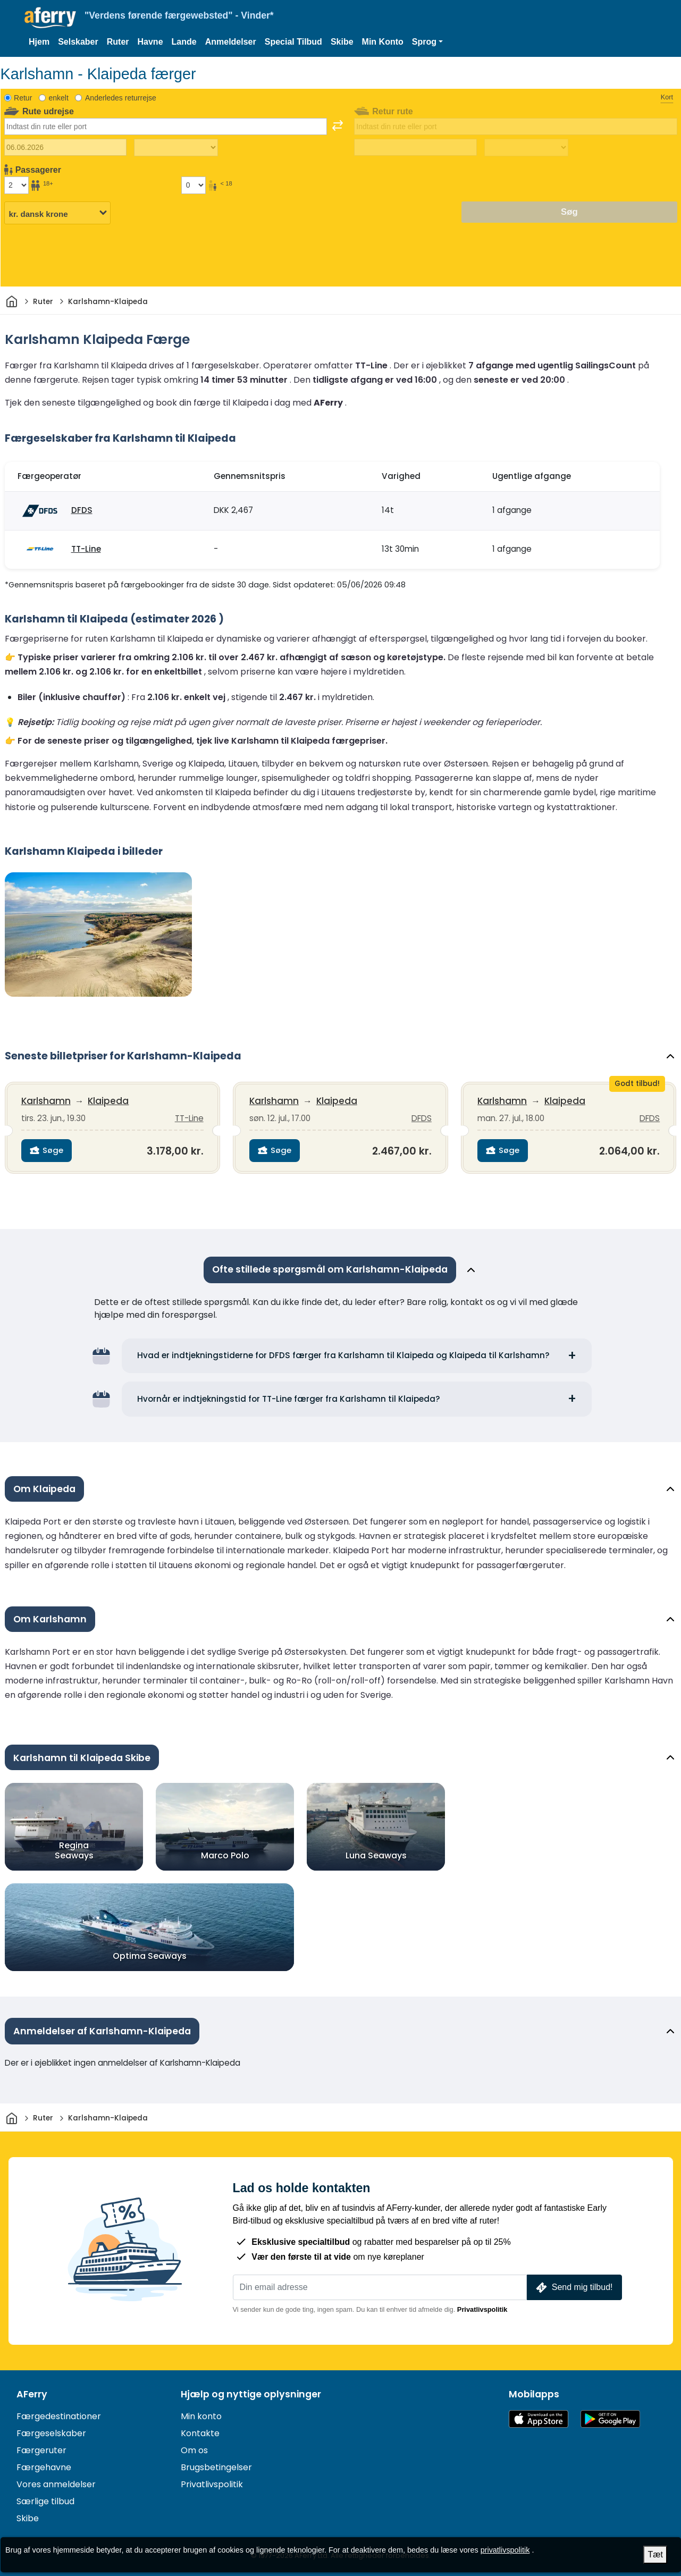 The image size is (681, 2576). Describe the element at coordinates (45, 2500) in the screenshot. I see `Særlige tilbud` at that location.